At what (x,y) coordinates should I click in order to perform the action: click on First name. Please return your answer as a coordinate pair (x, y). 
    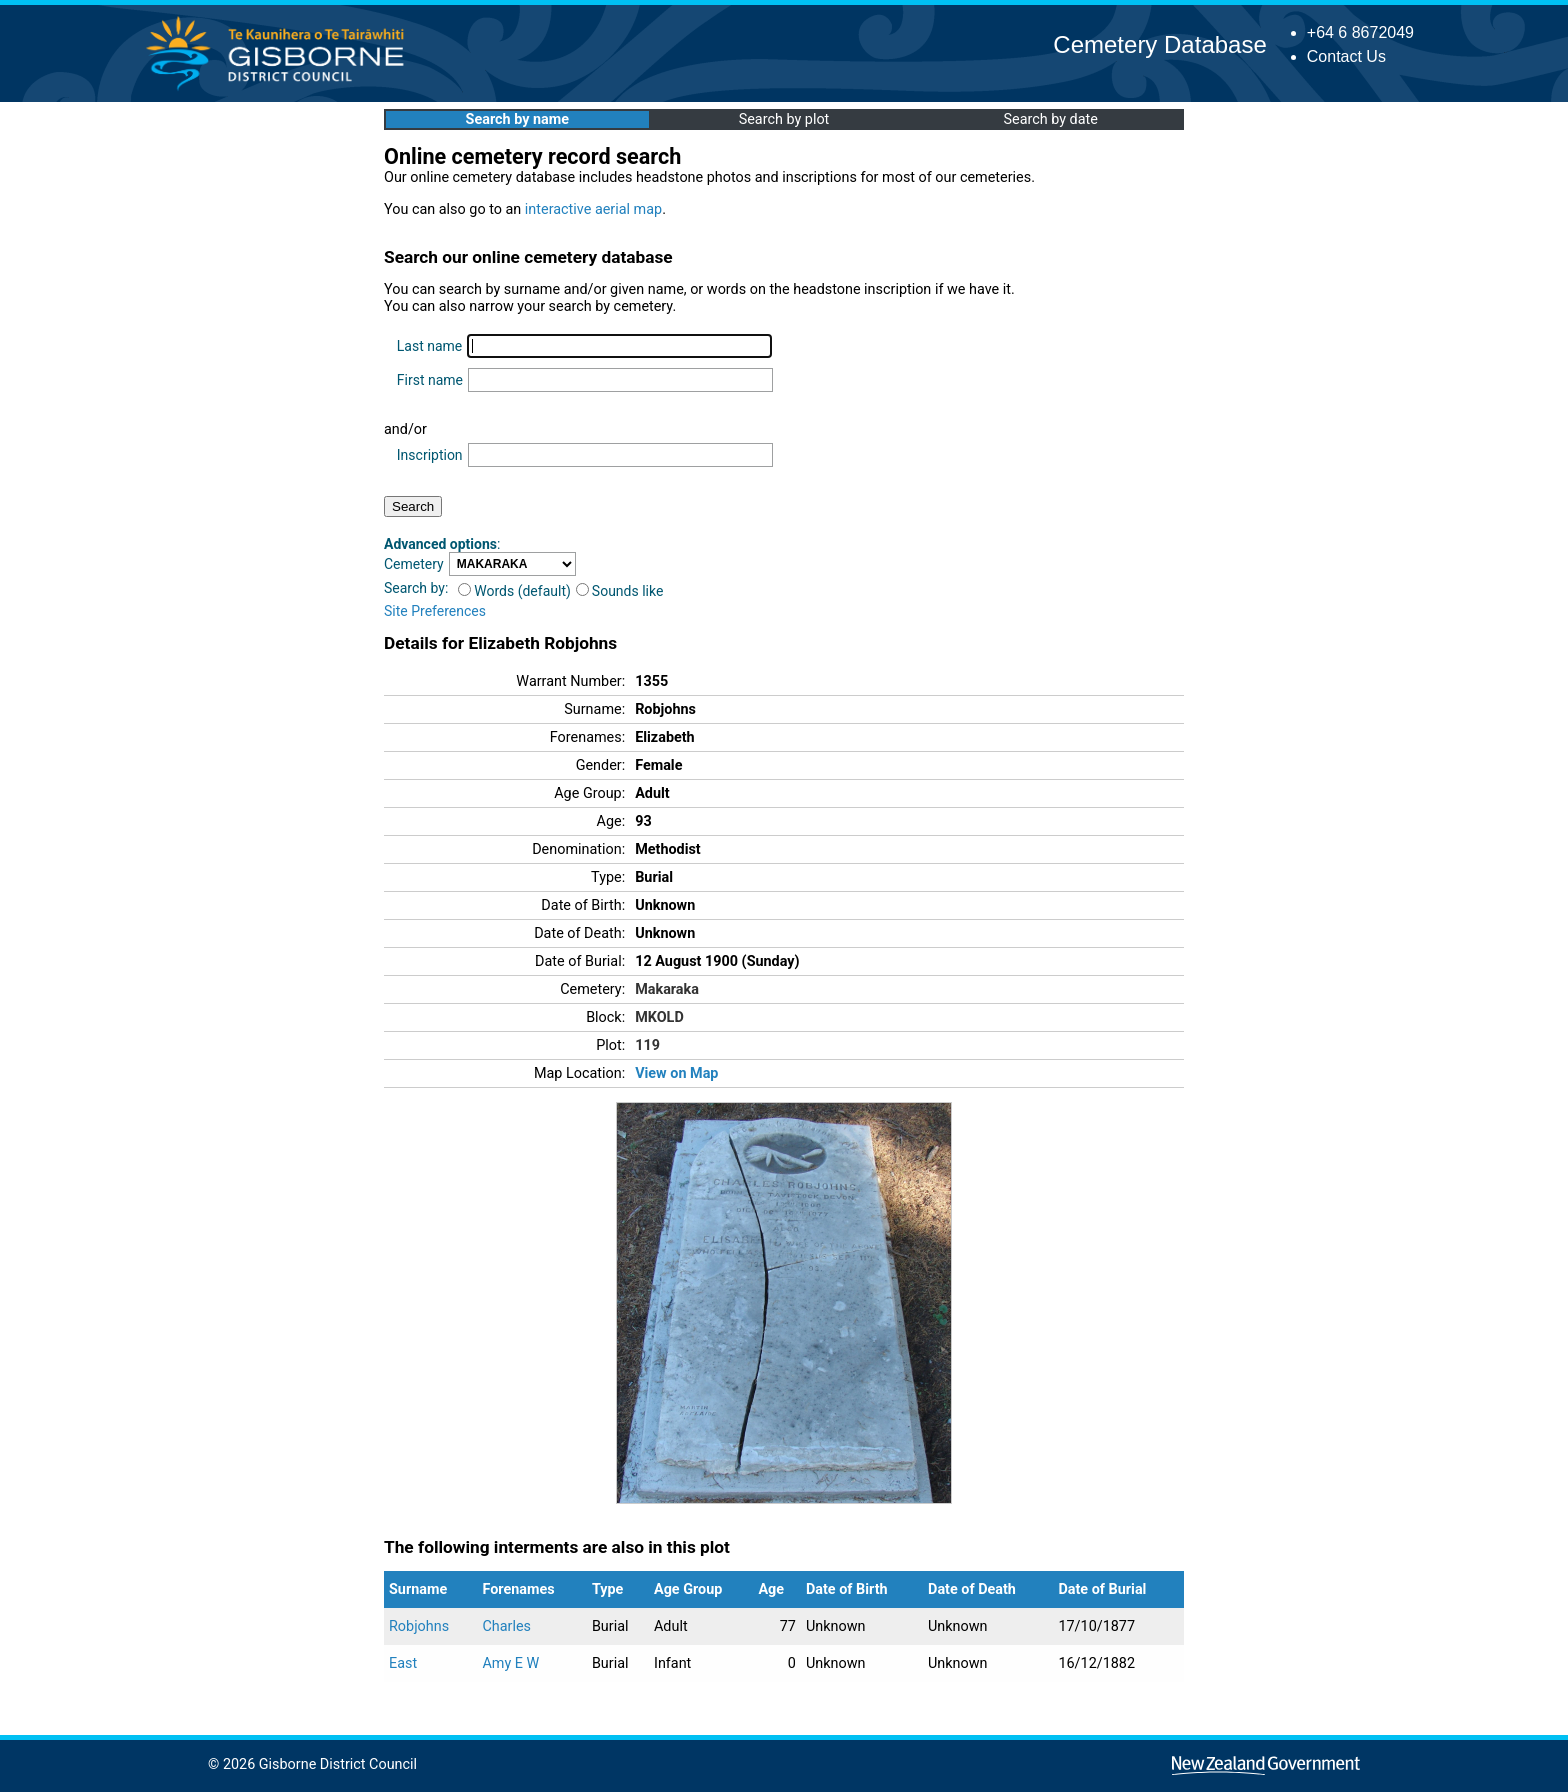
    Looking at the image, I should click on (430, 380).